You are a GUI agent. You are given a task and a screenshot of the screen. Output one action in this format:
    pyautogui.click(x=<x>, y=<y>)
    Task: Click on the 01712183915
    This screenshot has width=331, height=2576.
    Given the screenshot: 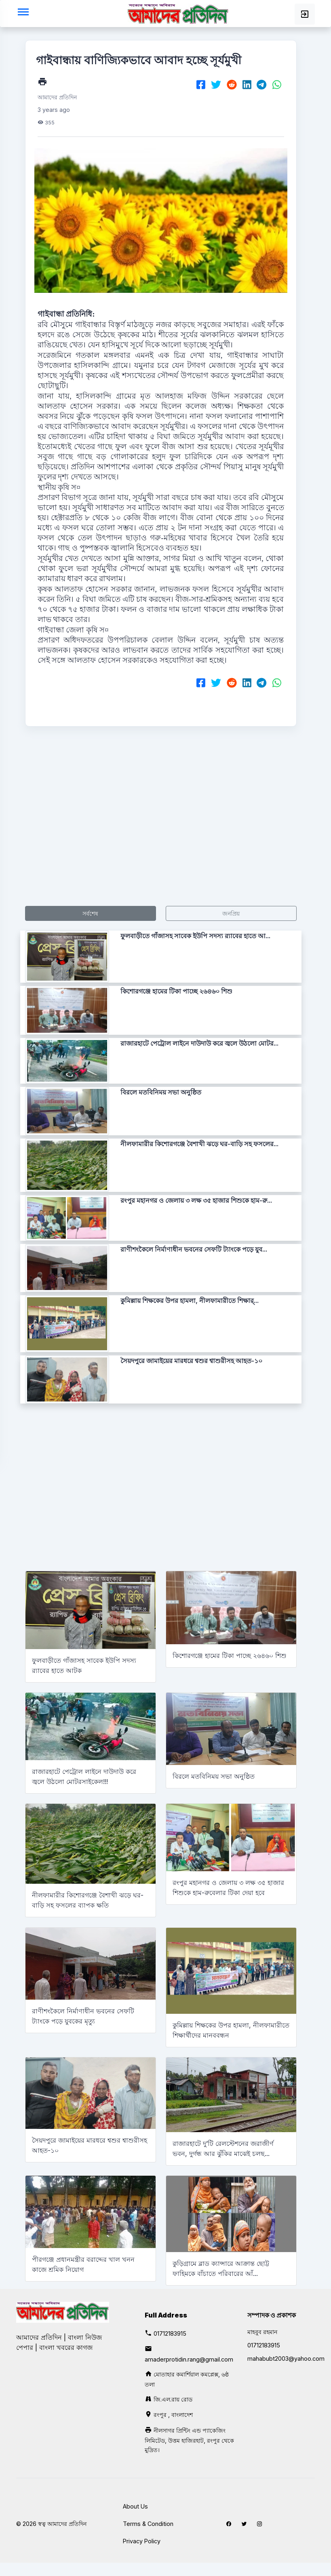 What is the action you would take?
    pyautogui.click(x=170, y=2333)
    